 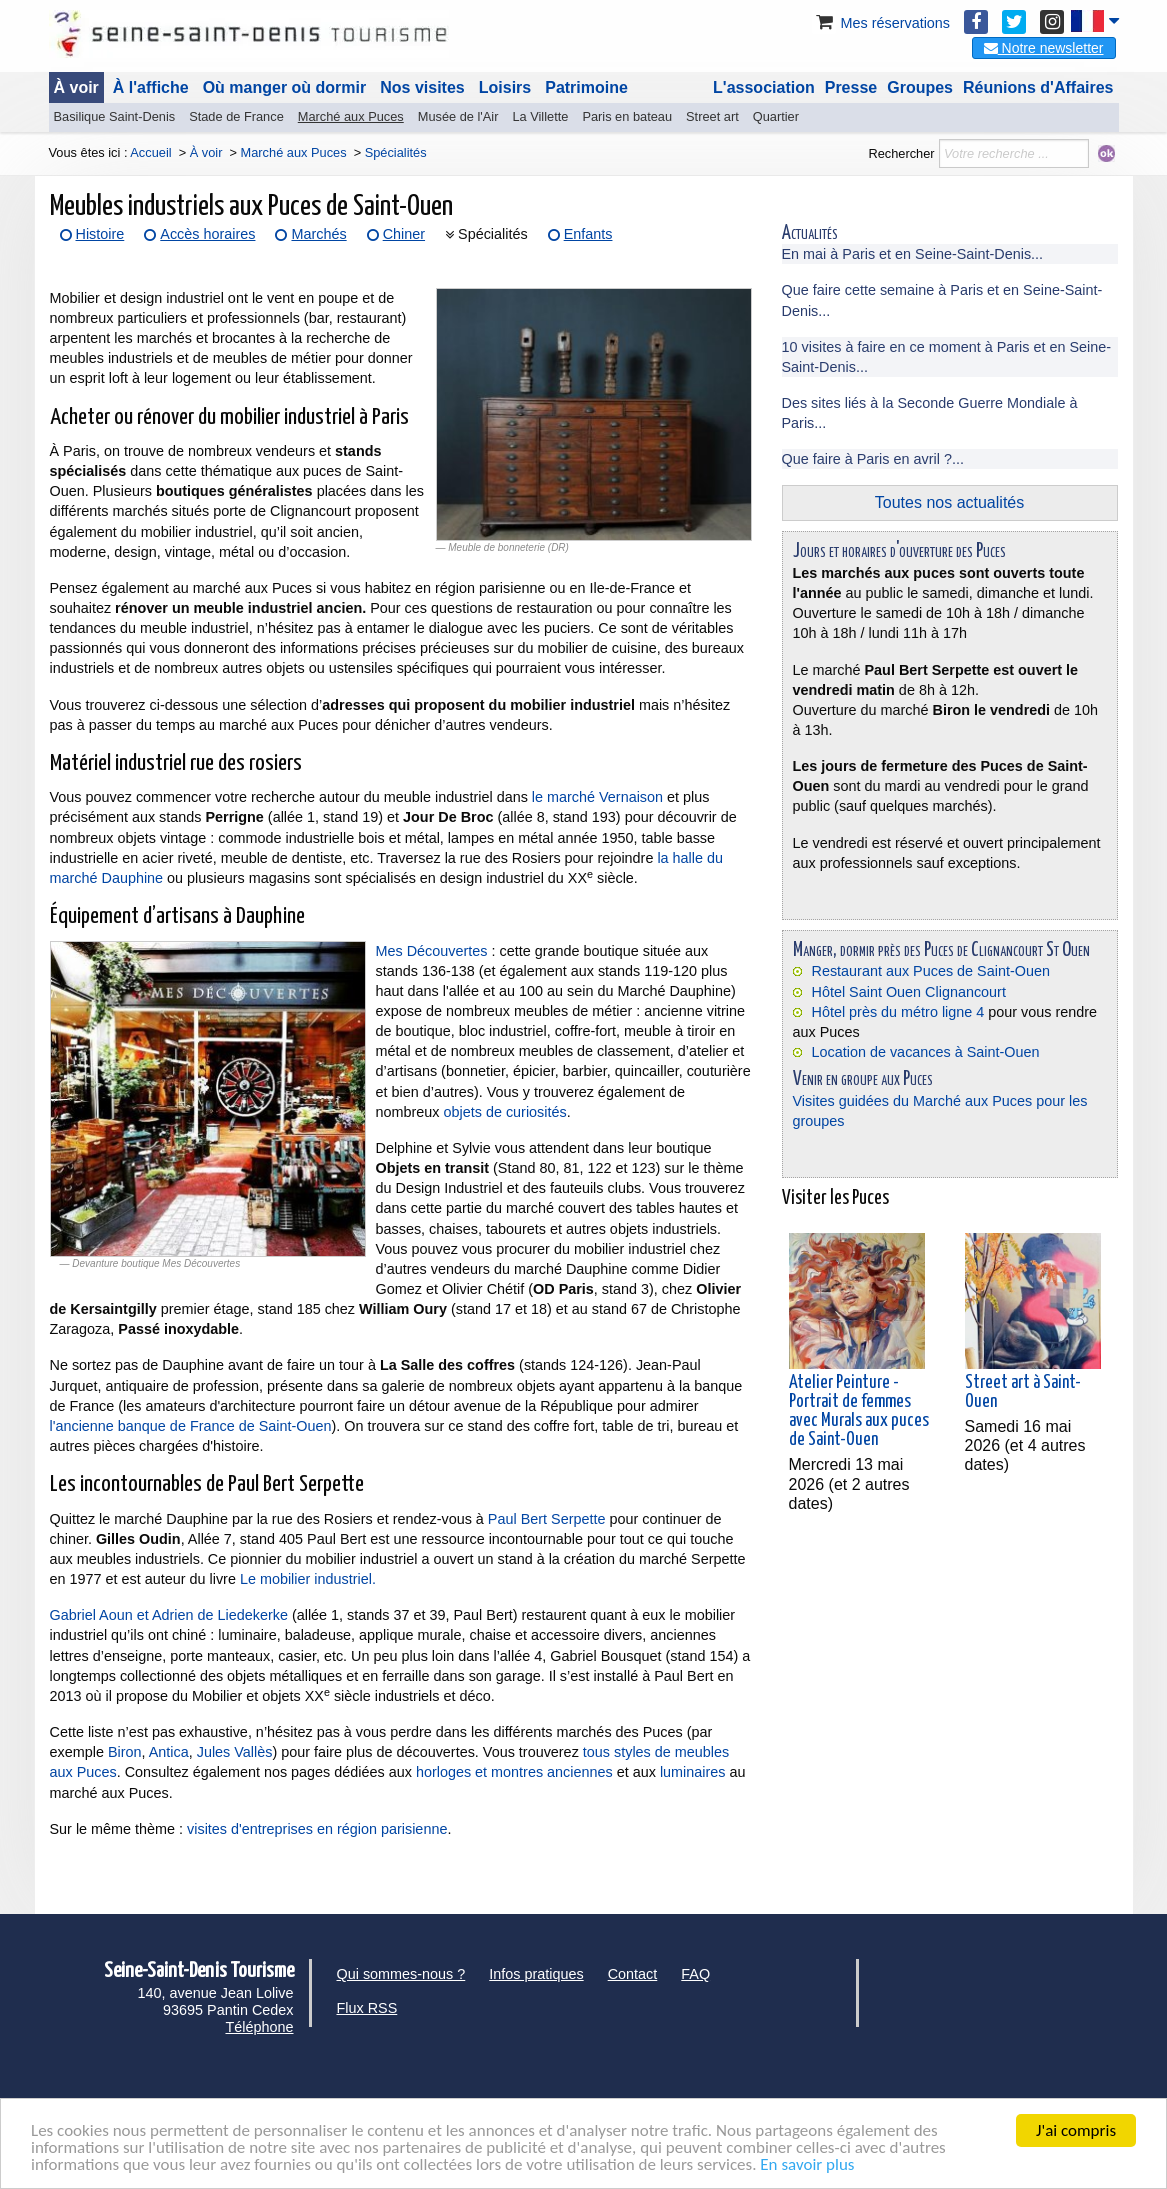 What do you see at coordinates (207, 234) in the screenshot?
I see `Accès horaires` at bounding box center [207, 234].